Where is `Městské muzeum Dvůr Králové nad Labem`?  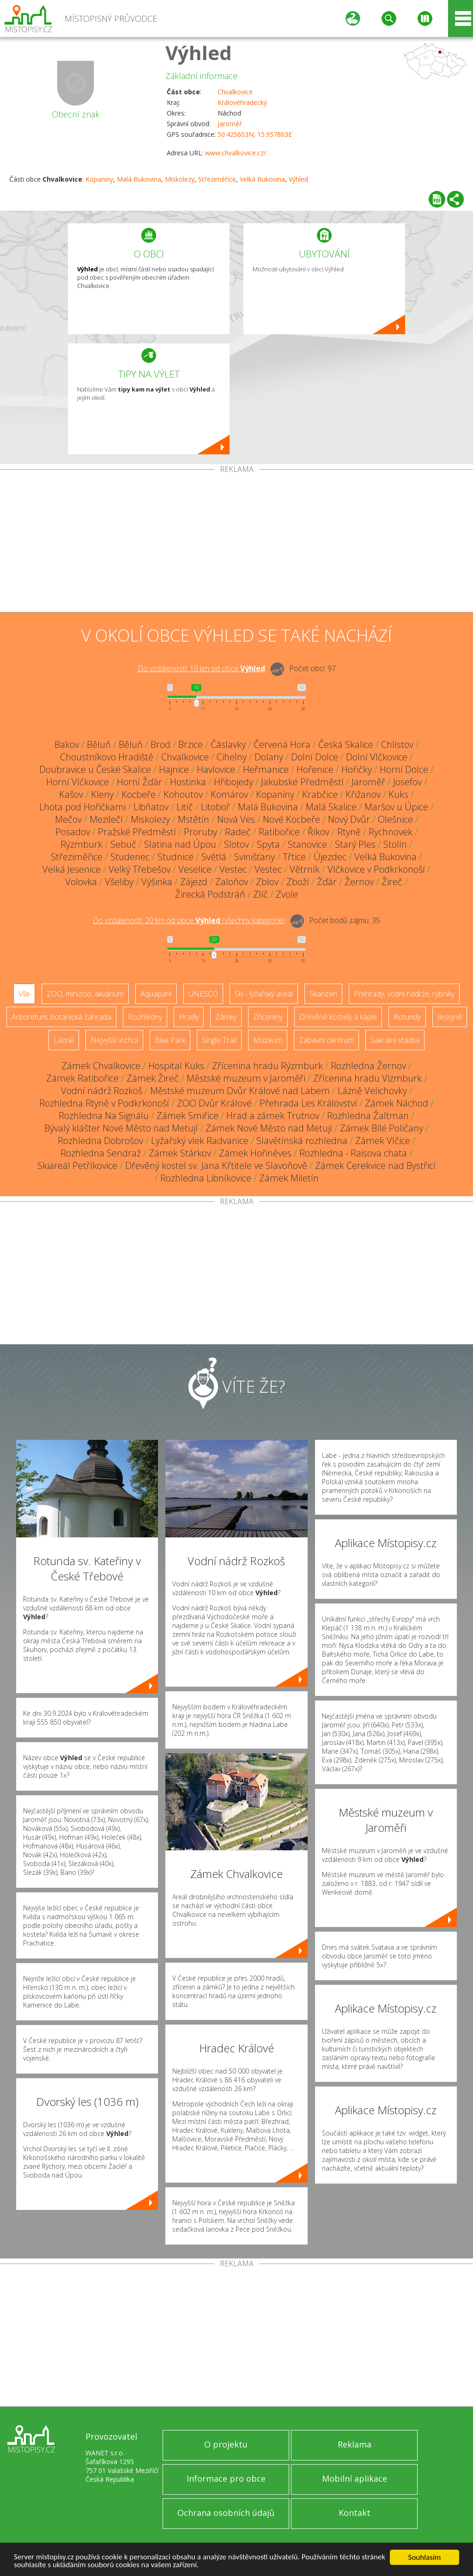
Městské muzeum Dvůr Králové nad Labem is located at coordinates (240, 1090).